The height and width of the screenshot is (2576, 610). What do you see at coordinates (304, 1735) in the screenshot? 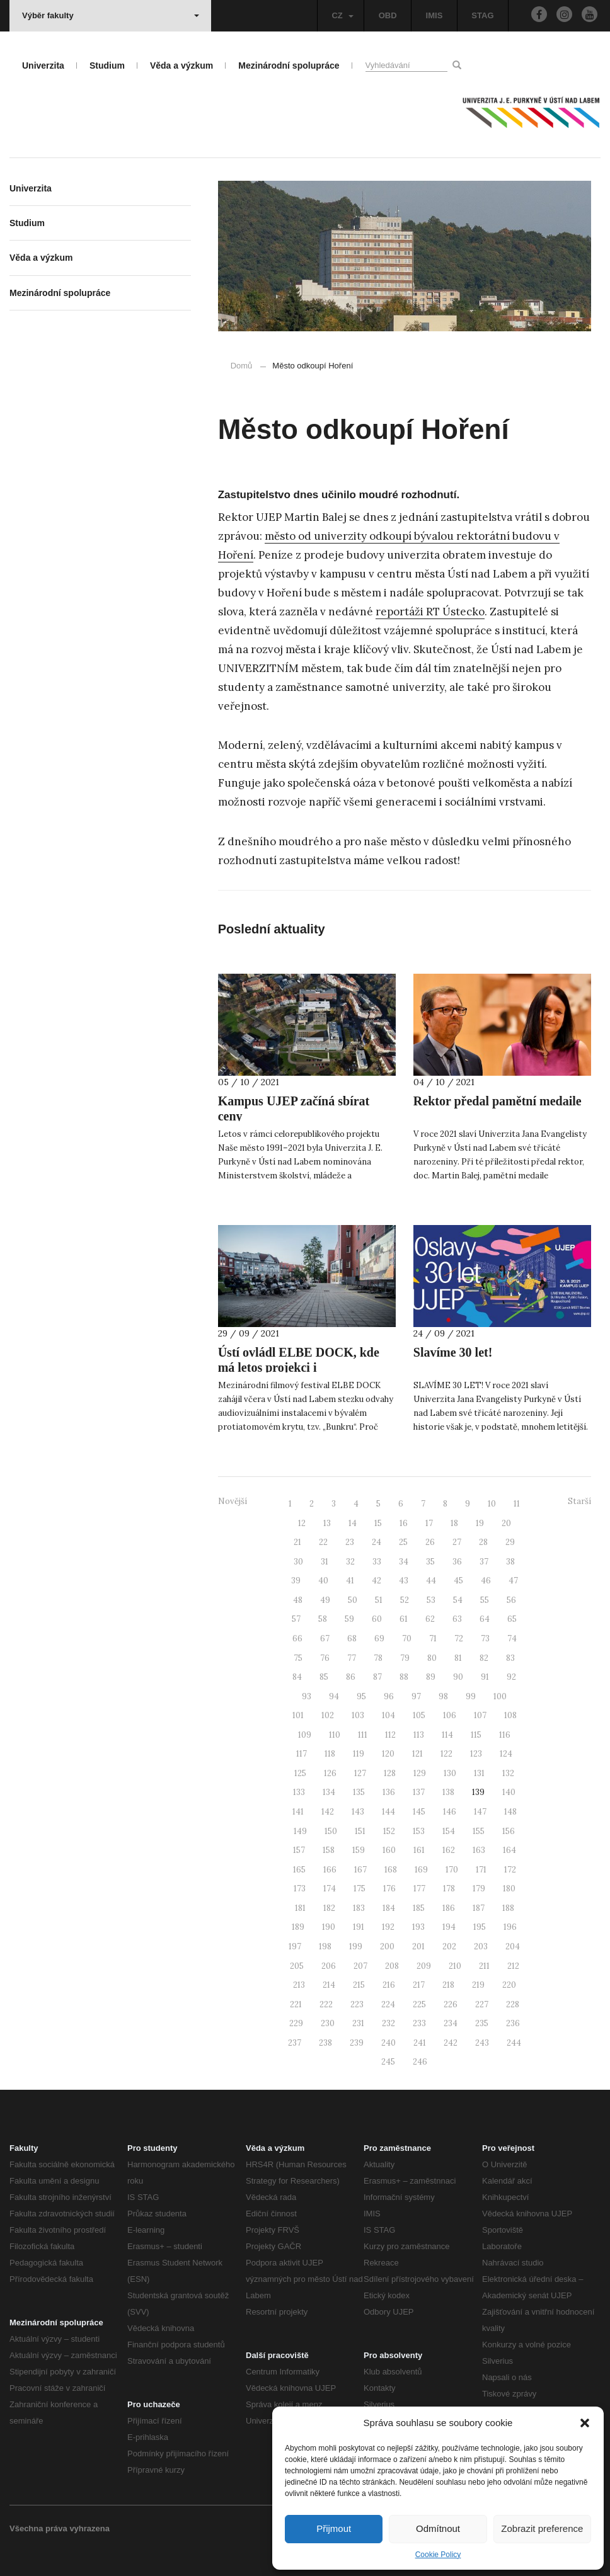
I see `109` at bounding box center [304, 1735].